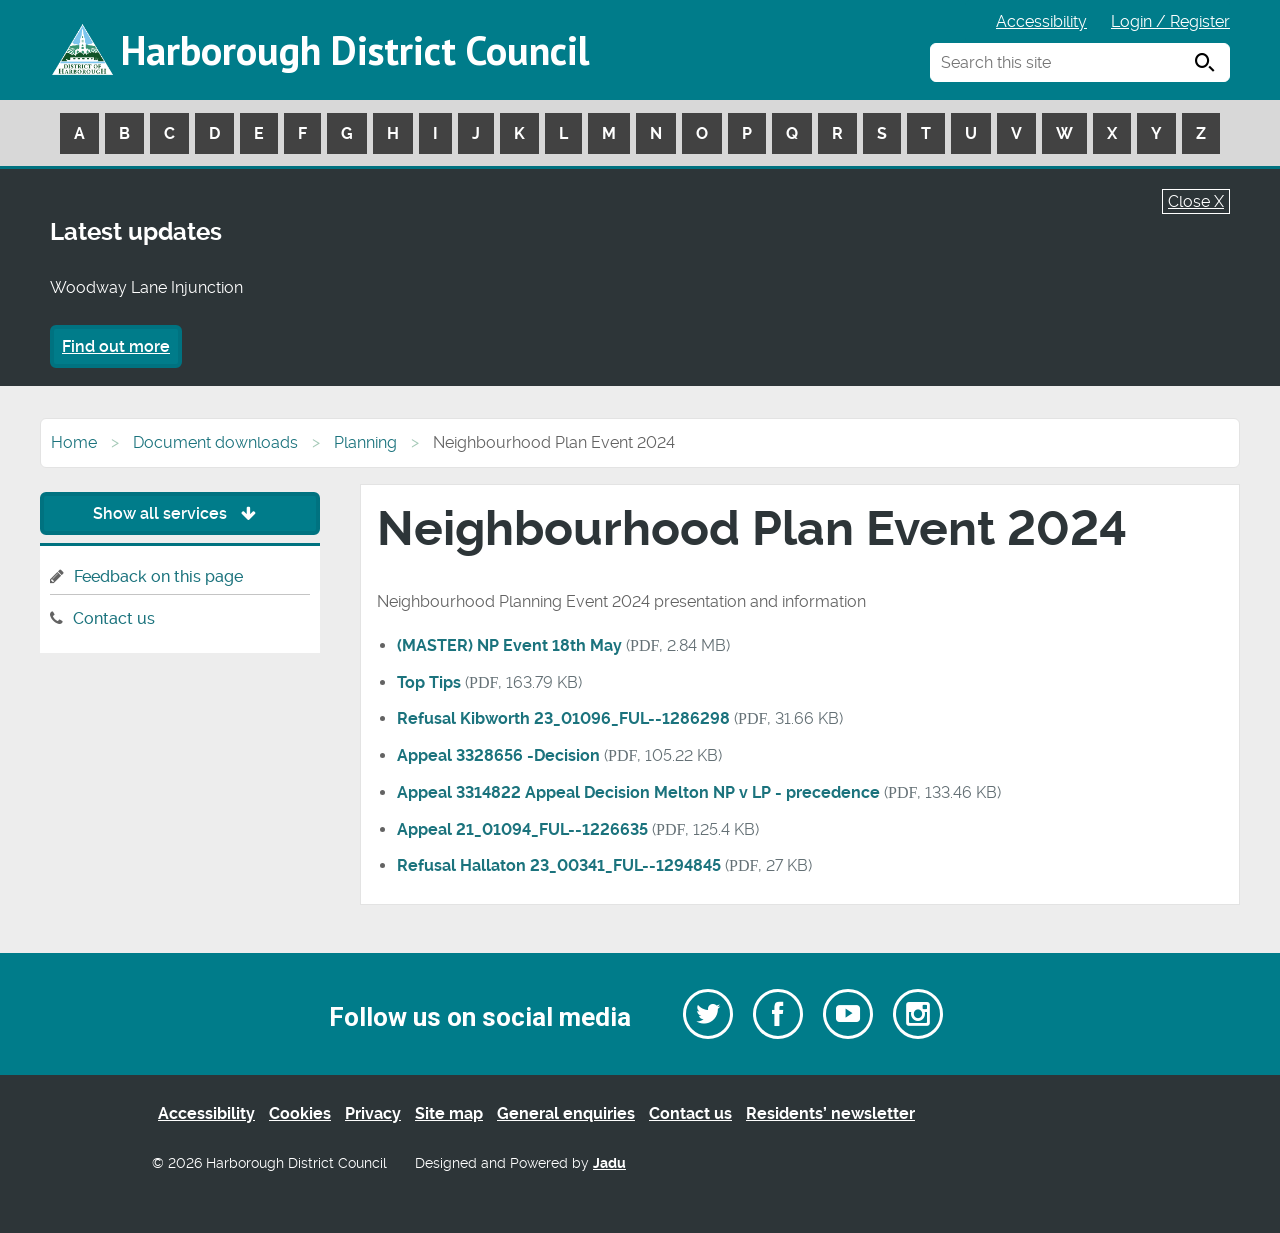 The width and height of the screenshot is (1280, 1233). What do you see at coordinates (563, 718) in the screenshot?
I see `Refusal Kibworth 23_01096_FUL--1286298` at bounding box center [563, 718].